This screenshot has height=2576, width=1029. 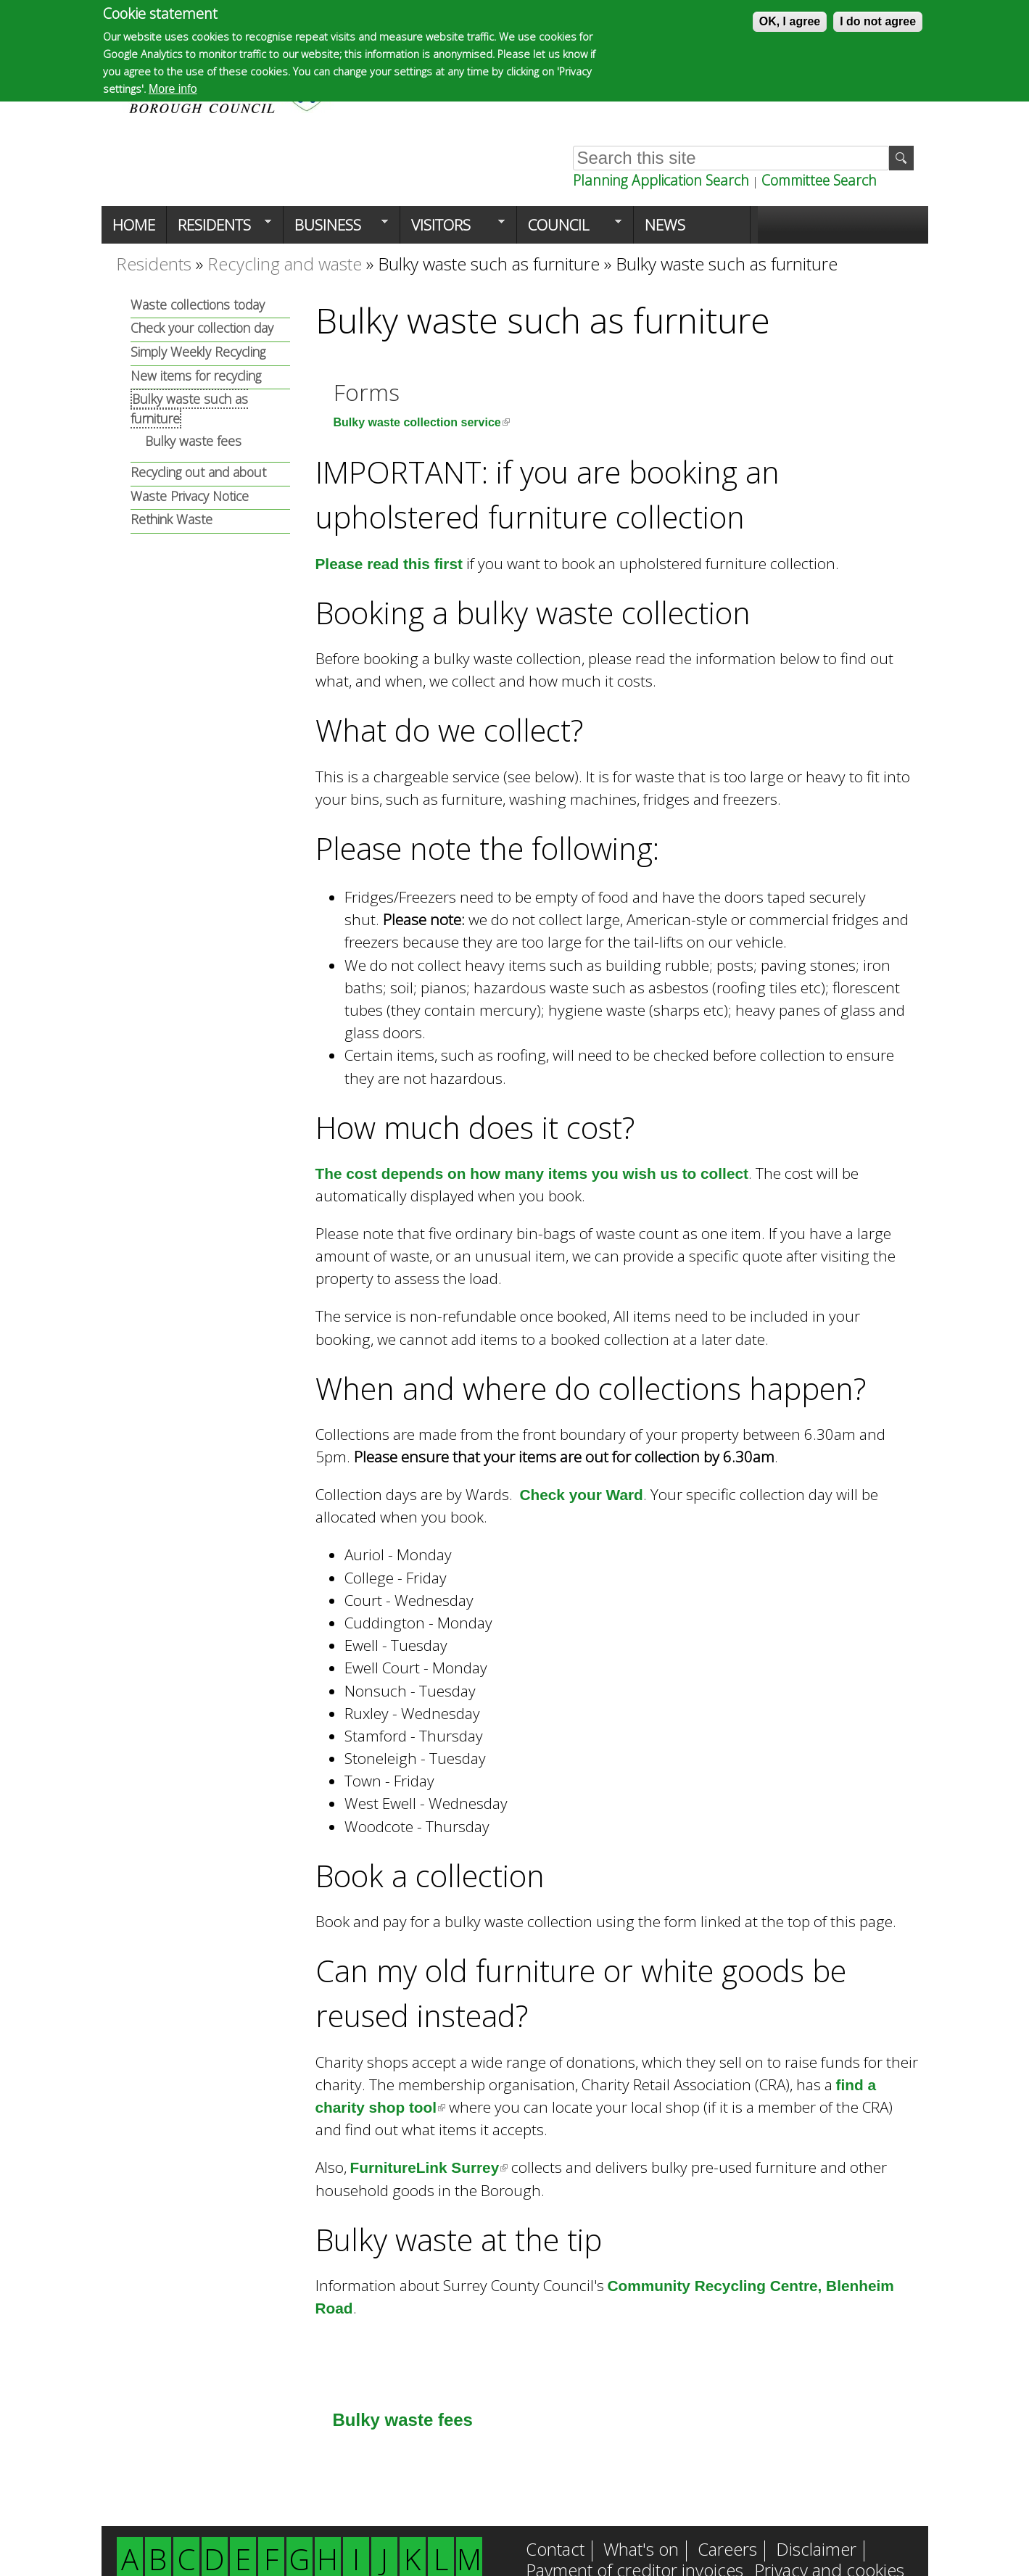 I want to click on OK, I agree, so click(x=789, y=21).